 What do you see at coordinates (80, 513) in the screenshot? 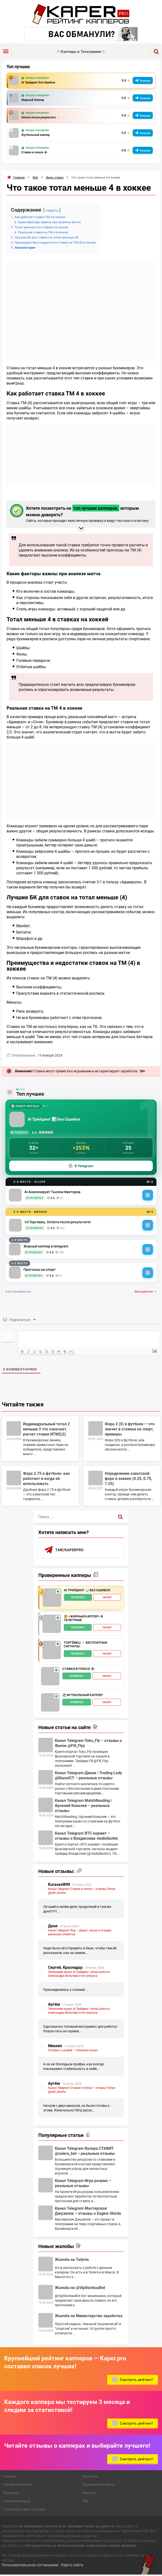
I see `Хотите посмотреть на которым можно доверять? [button]` at bounding box center [80, 513].